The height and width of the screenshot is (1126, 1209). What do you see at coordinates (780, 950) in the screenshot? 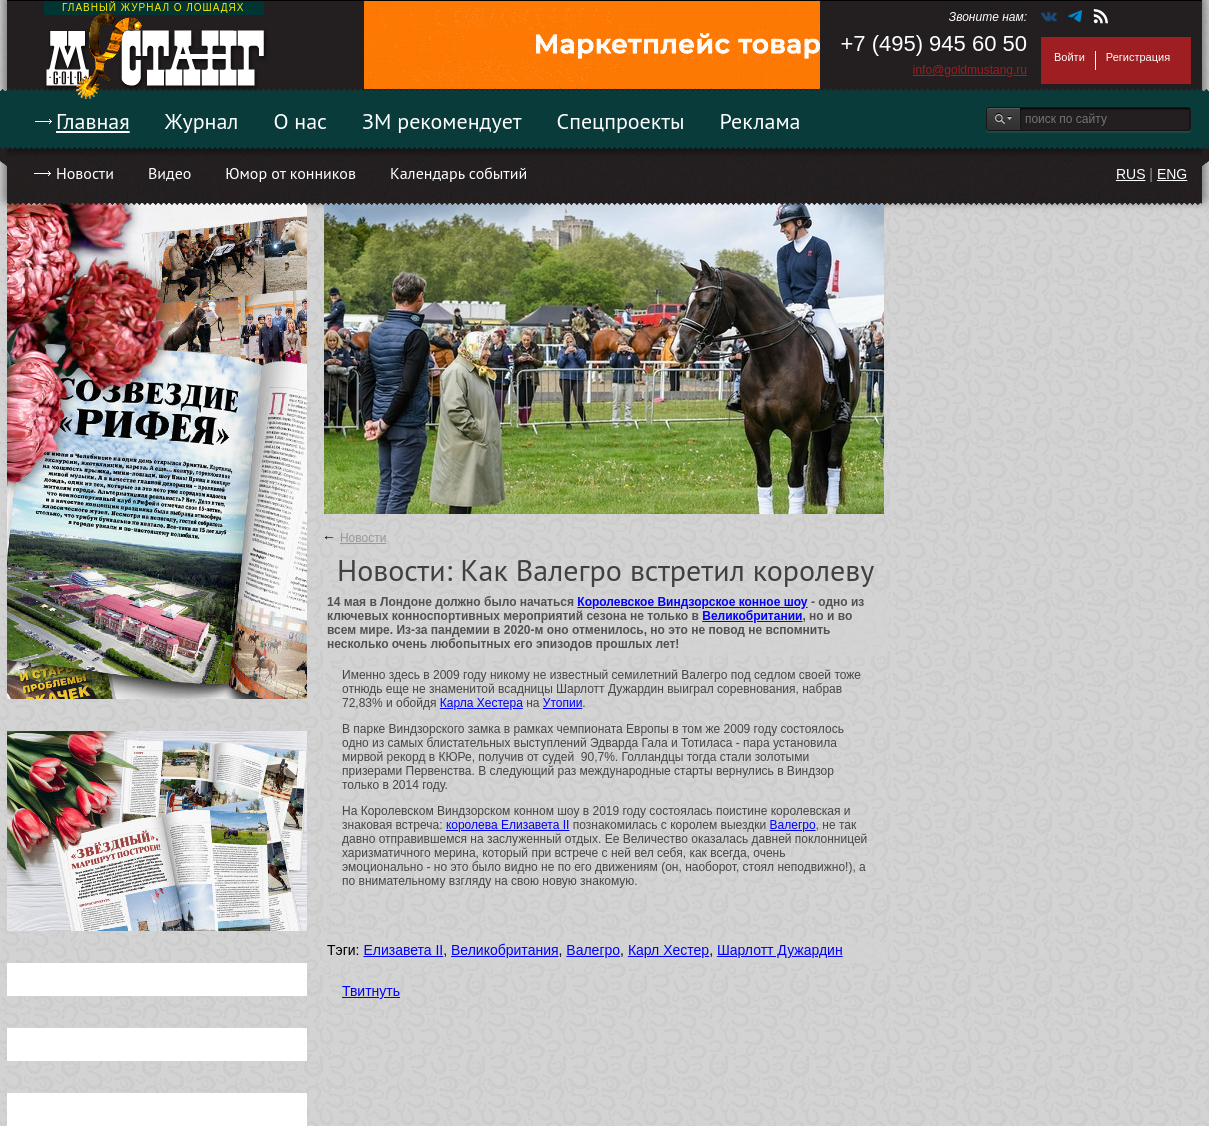
I see `Шарлотт Дужардин` at bounding box center [780, 950].